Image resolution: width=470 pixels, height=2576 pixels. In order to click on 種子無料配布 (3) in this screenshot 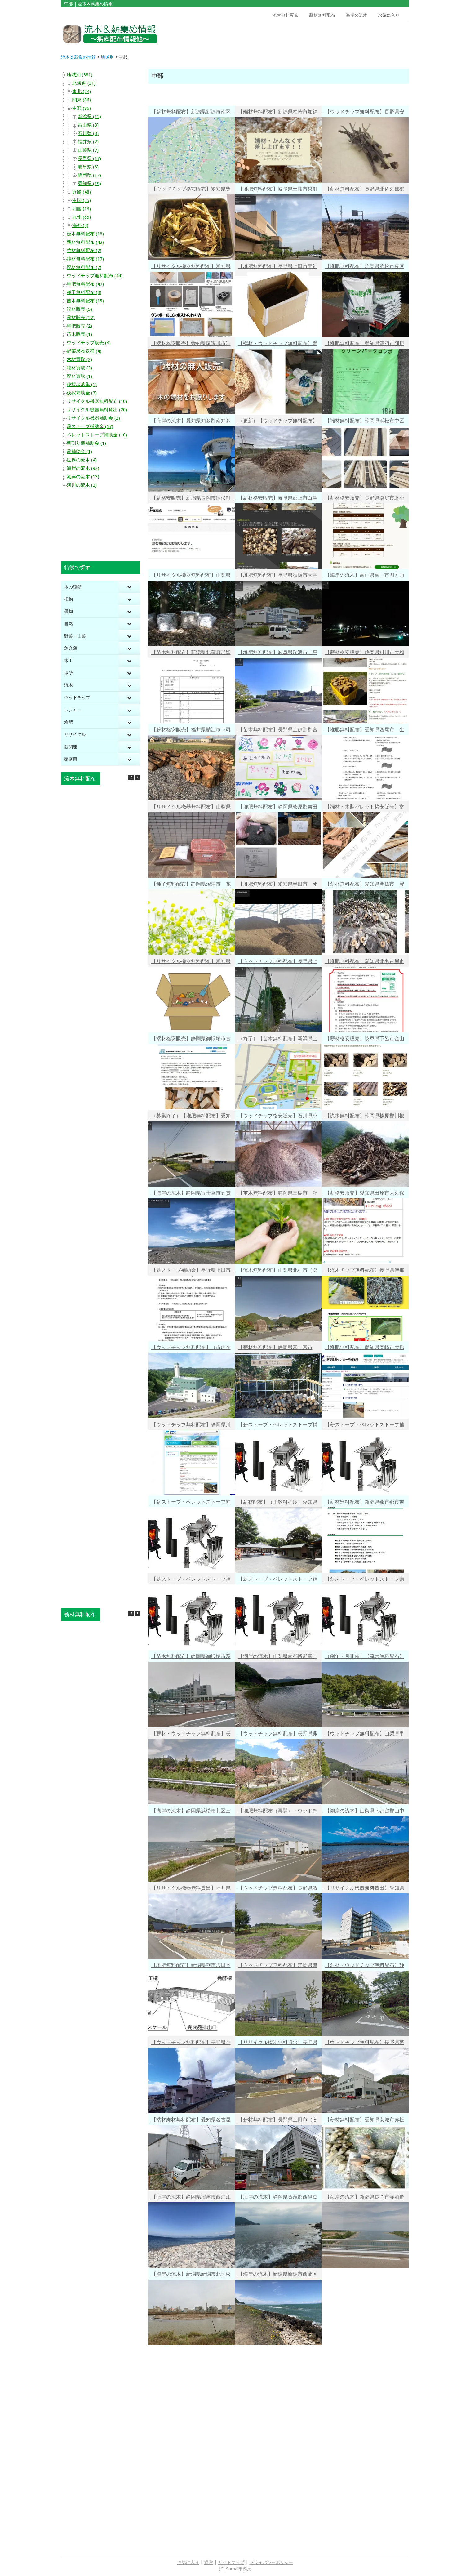, I will do `click(84, 292)`.